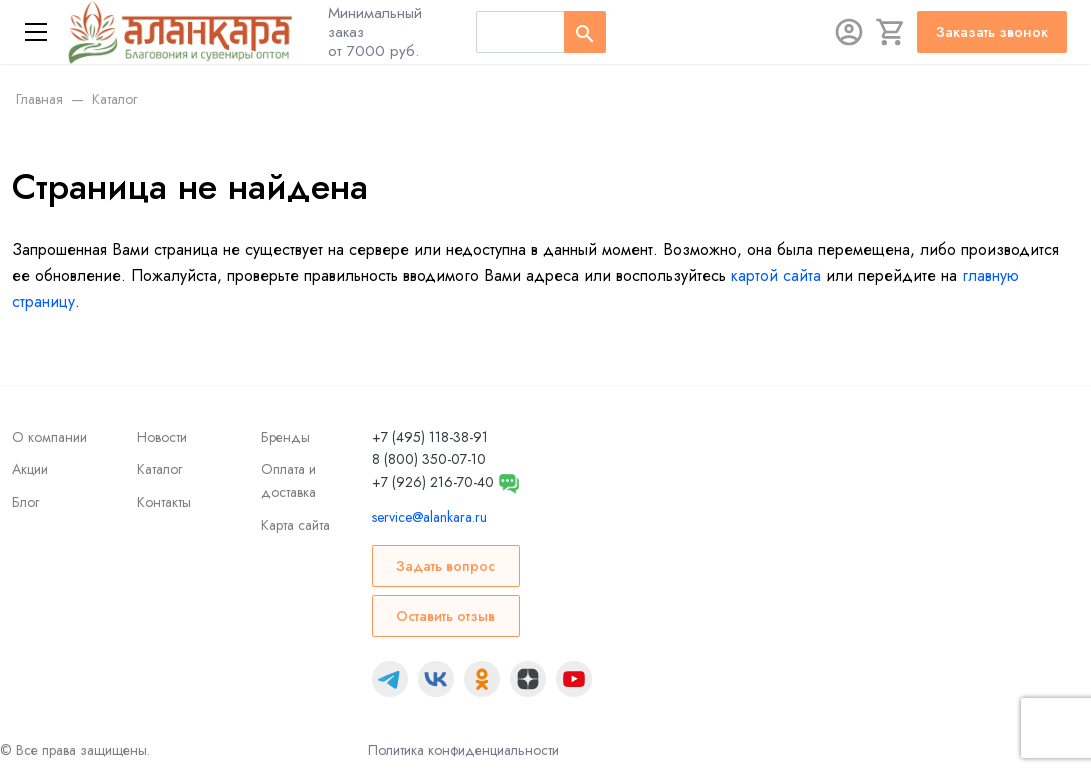  I want to click on +7 (495) 118-38-91, so click(430, 437).